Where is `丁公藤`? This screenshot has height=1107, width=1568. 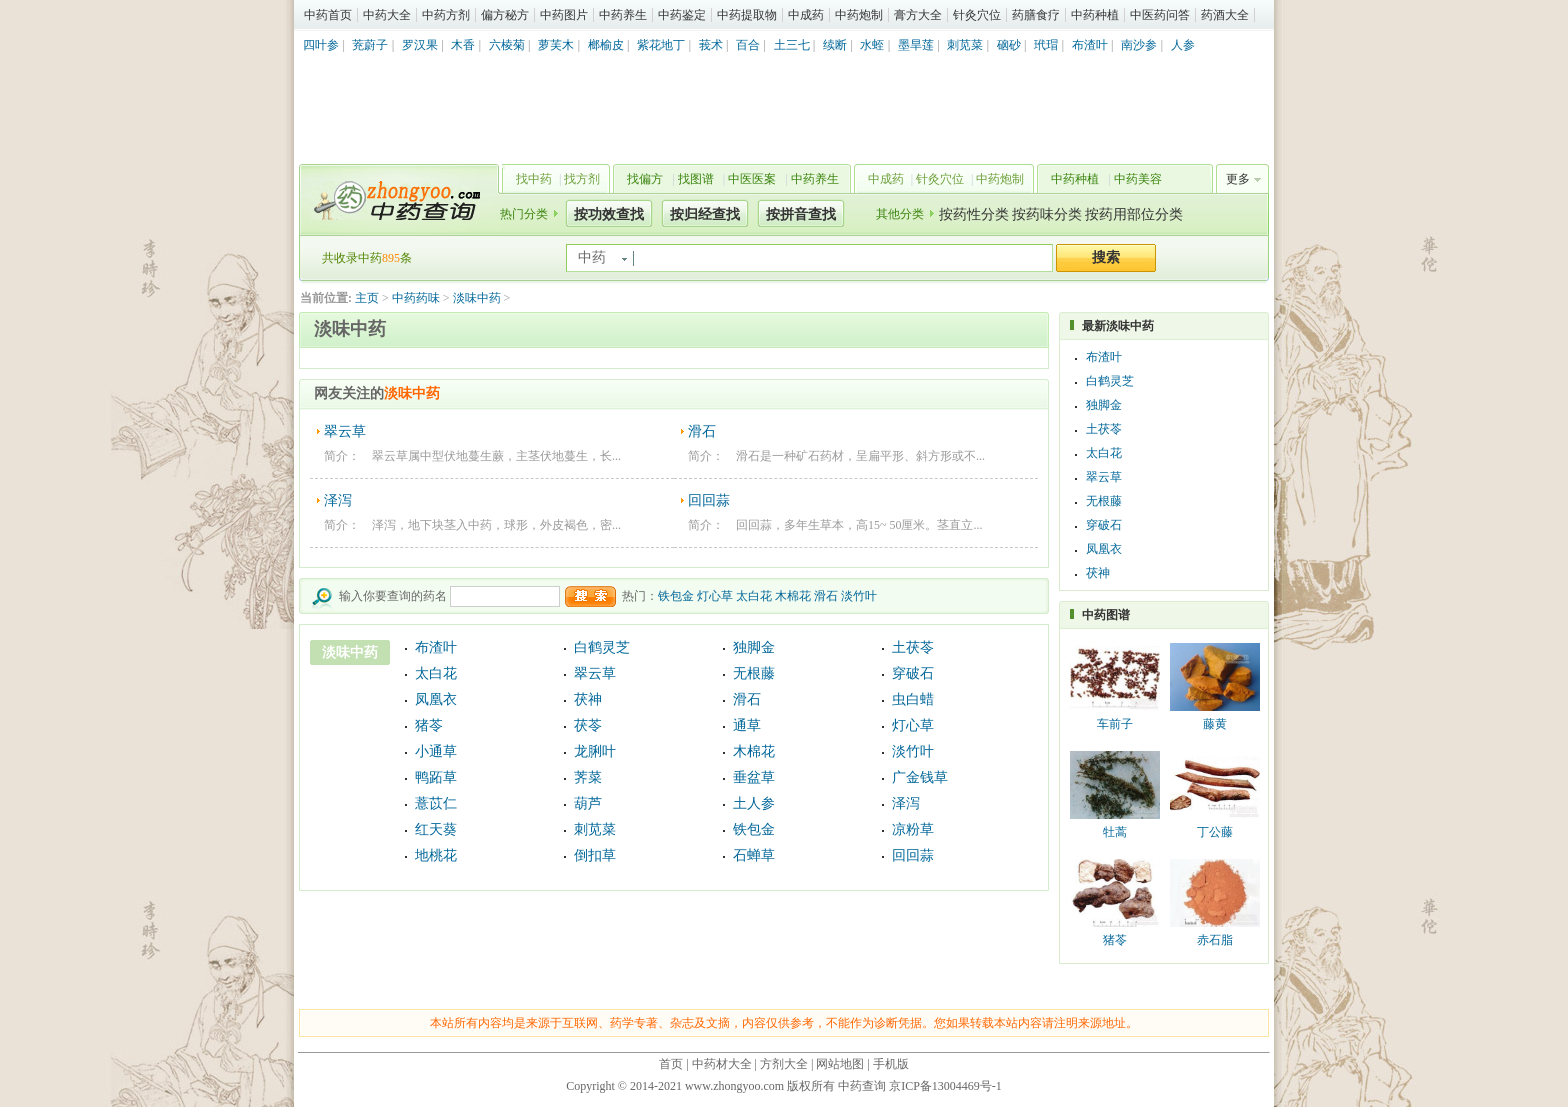
丁公藤 is located at coordinates (1215, 832).